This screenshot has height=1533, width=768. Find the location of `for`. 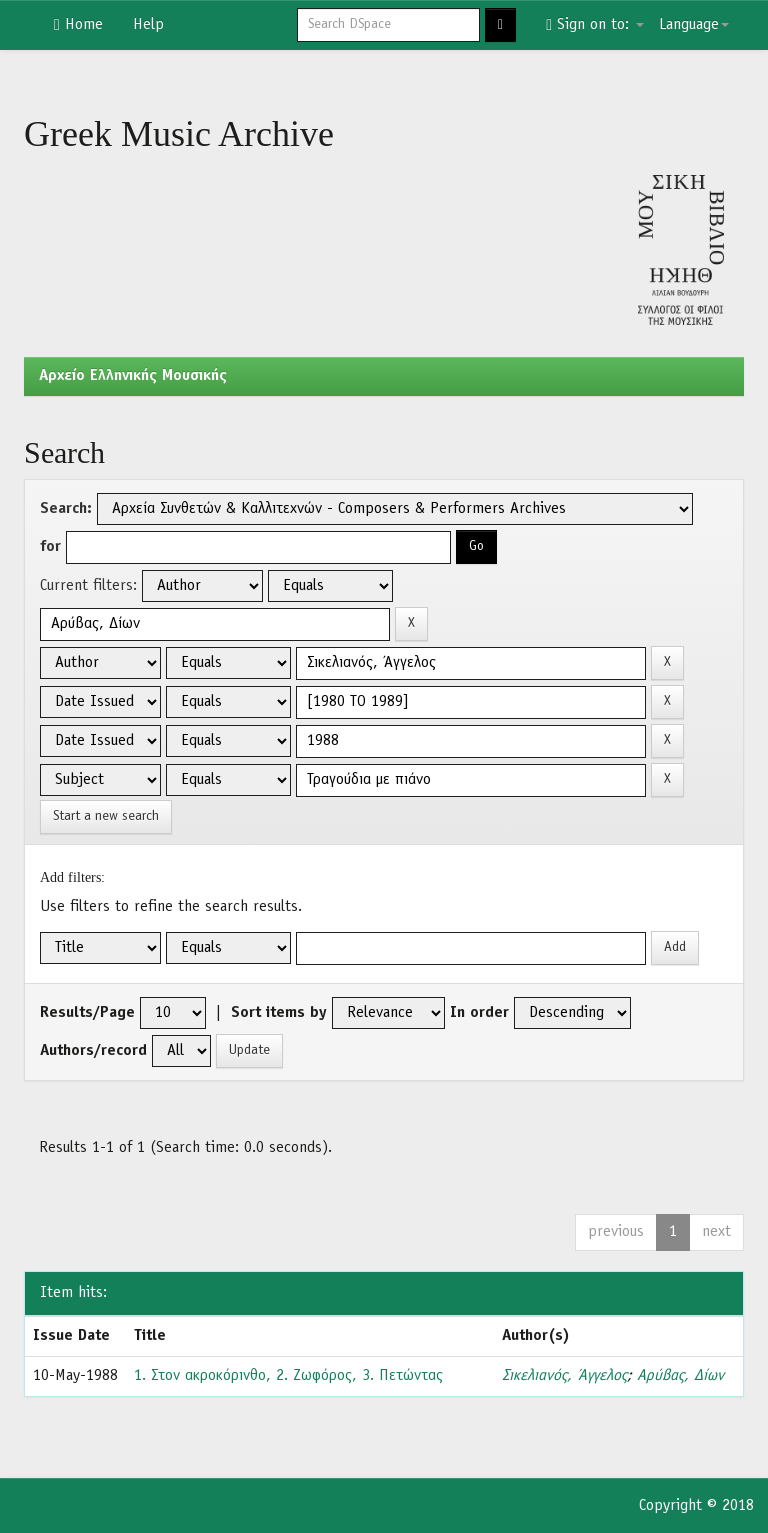

for is located at coordinates (50, 547).